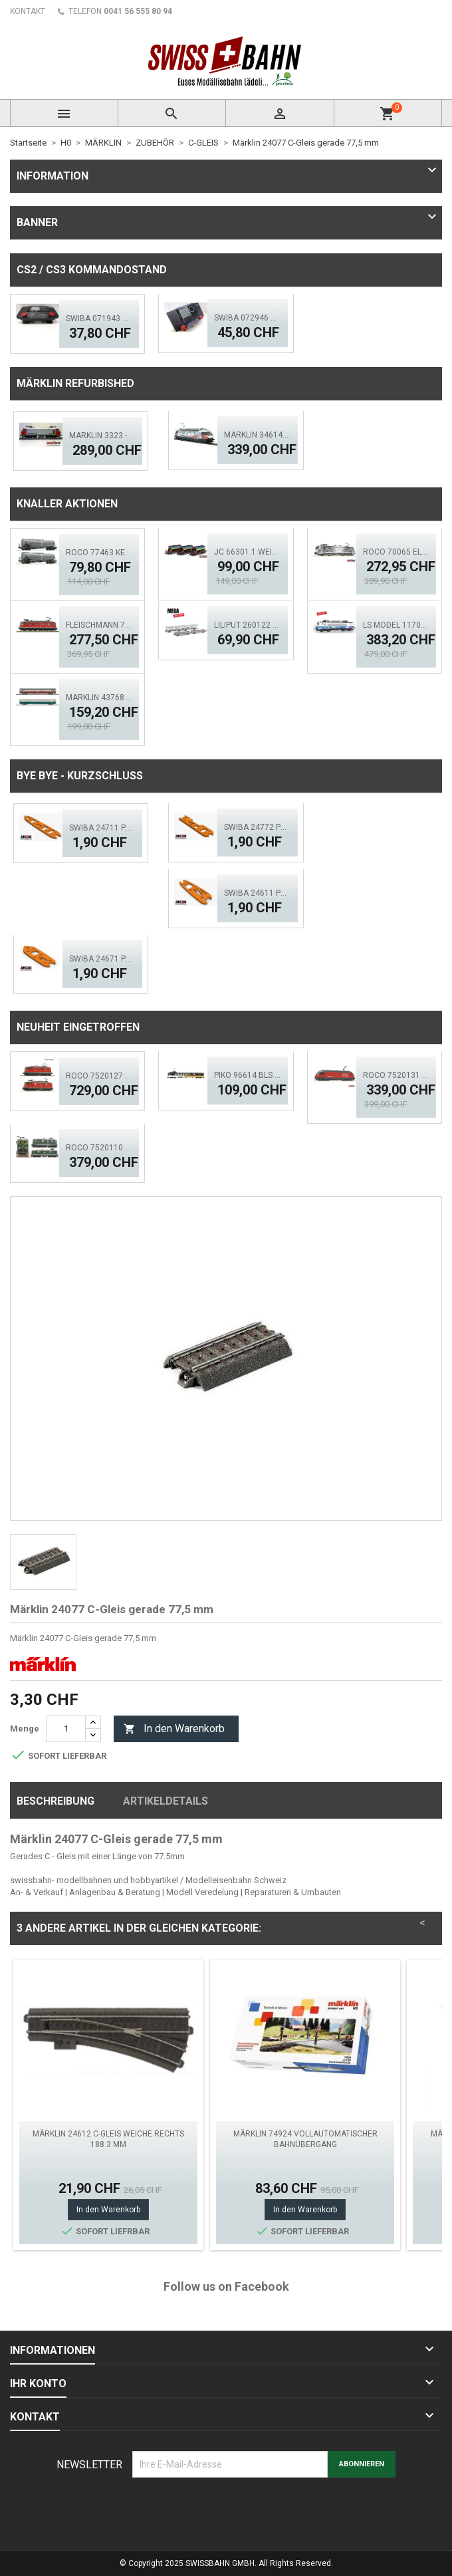  What do you see at coordinates (66, 1729) in the screenshot?
I see `[Menge]` at bounding box center [66, 1729].